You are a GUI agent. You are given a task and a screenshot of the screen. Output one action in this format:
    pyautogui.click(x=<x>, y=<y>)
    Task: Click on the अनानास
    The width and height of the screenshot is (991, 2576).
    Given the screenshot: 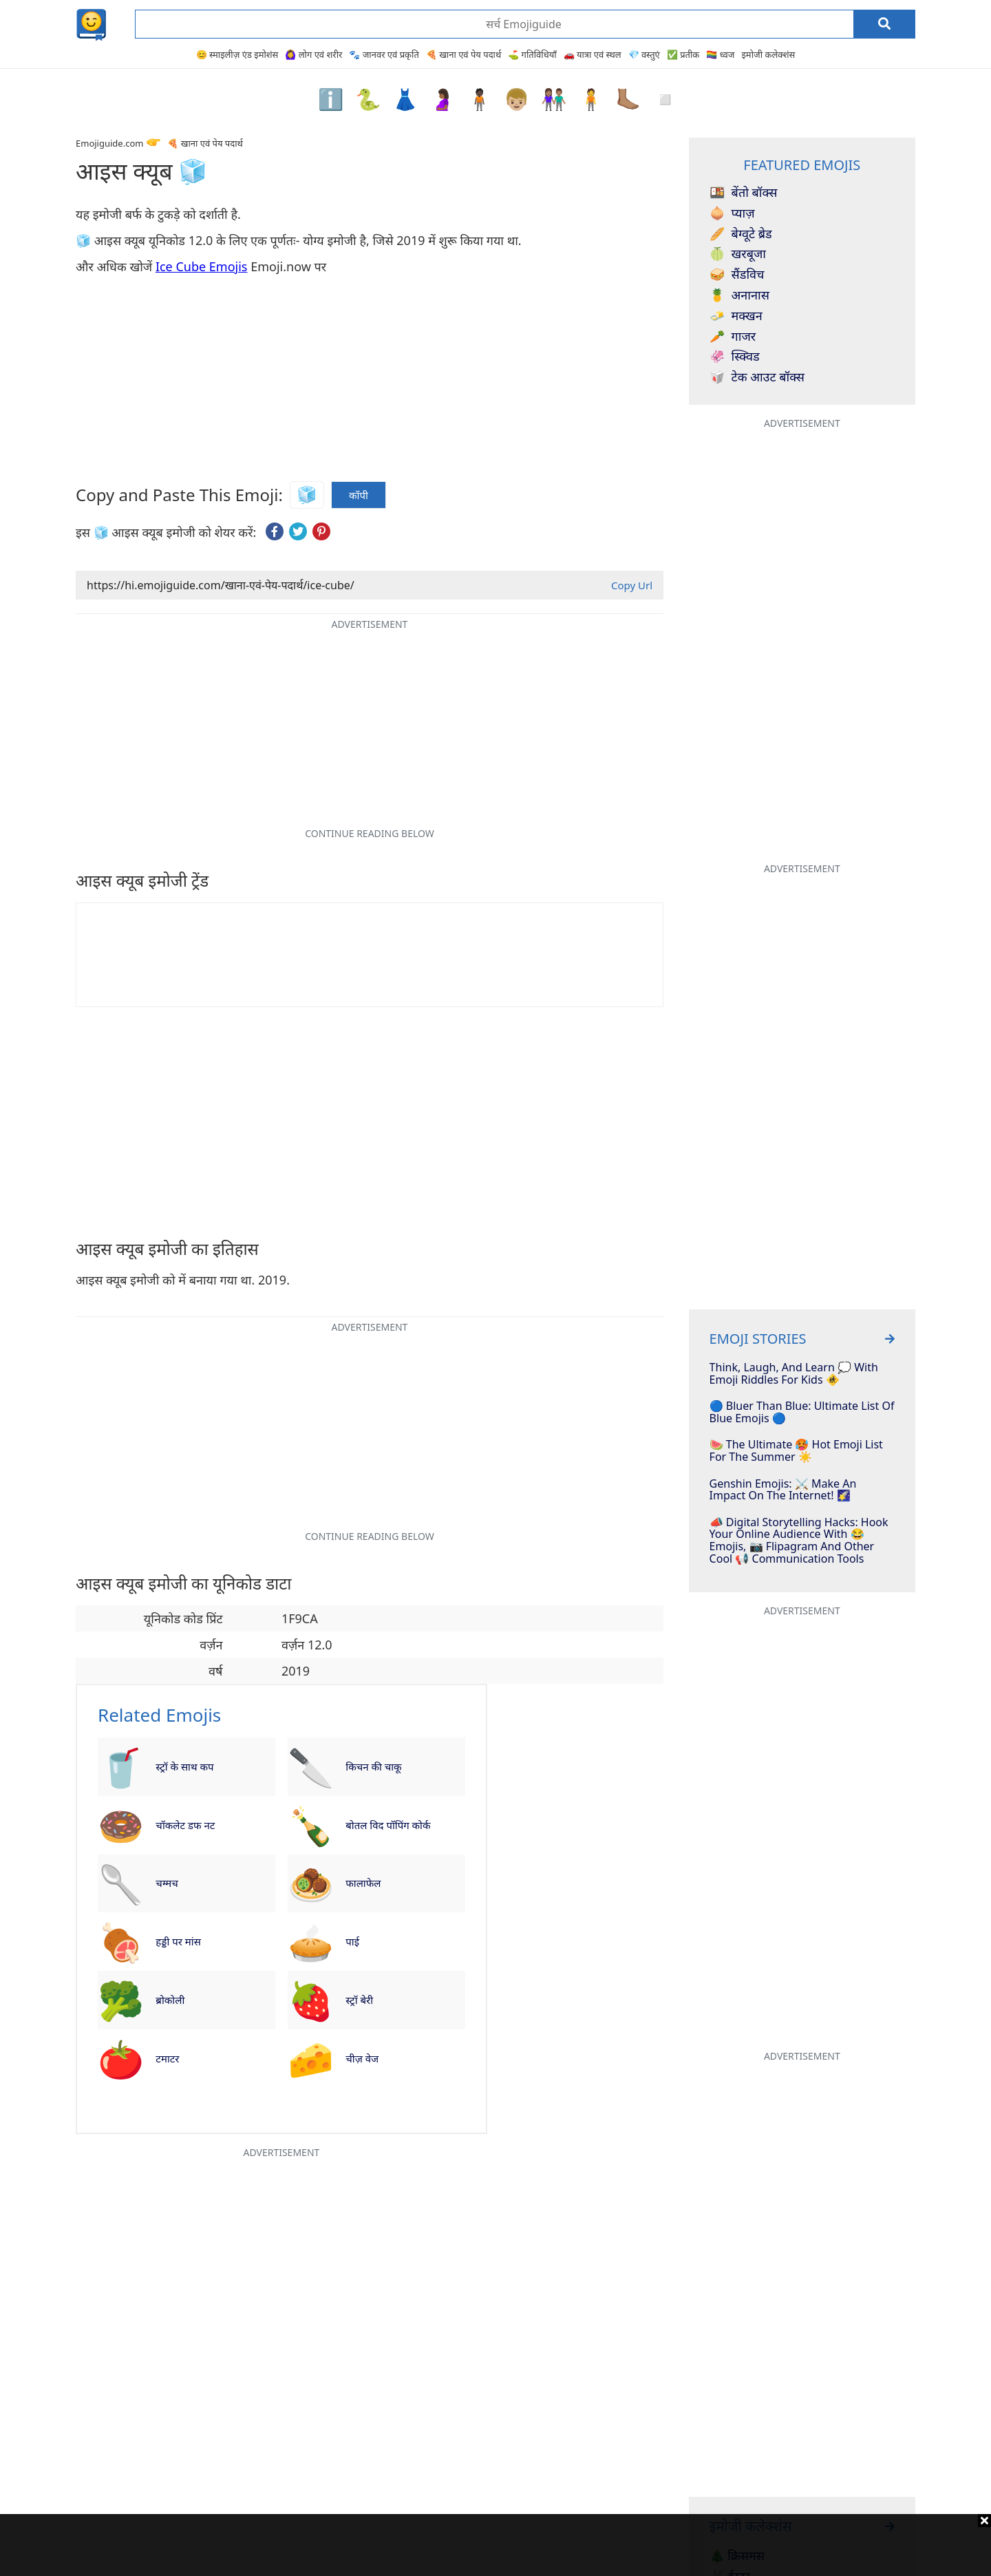 What is the action you would take?
    pyautogui.click(x=739, y=295)
    